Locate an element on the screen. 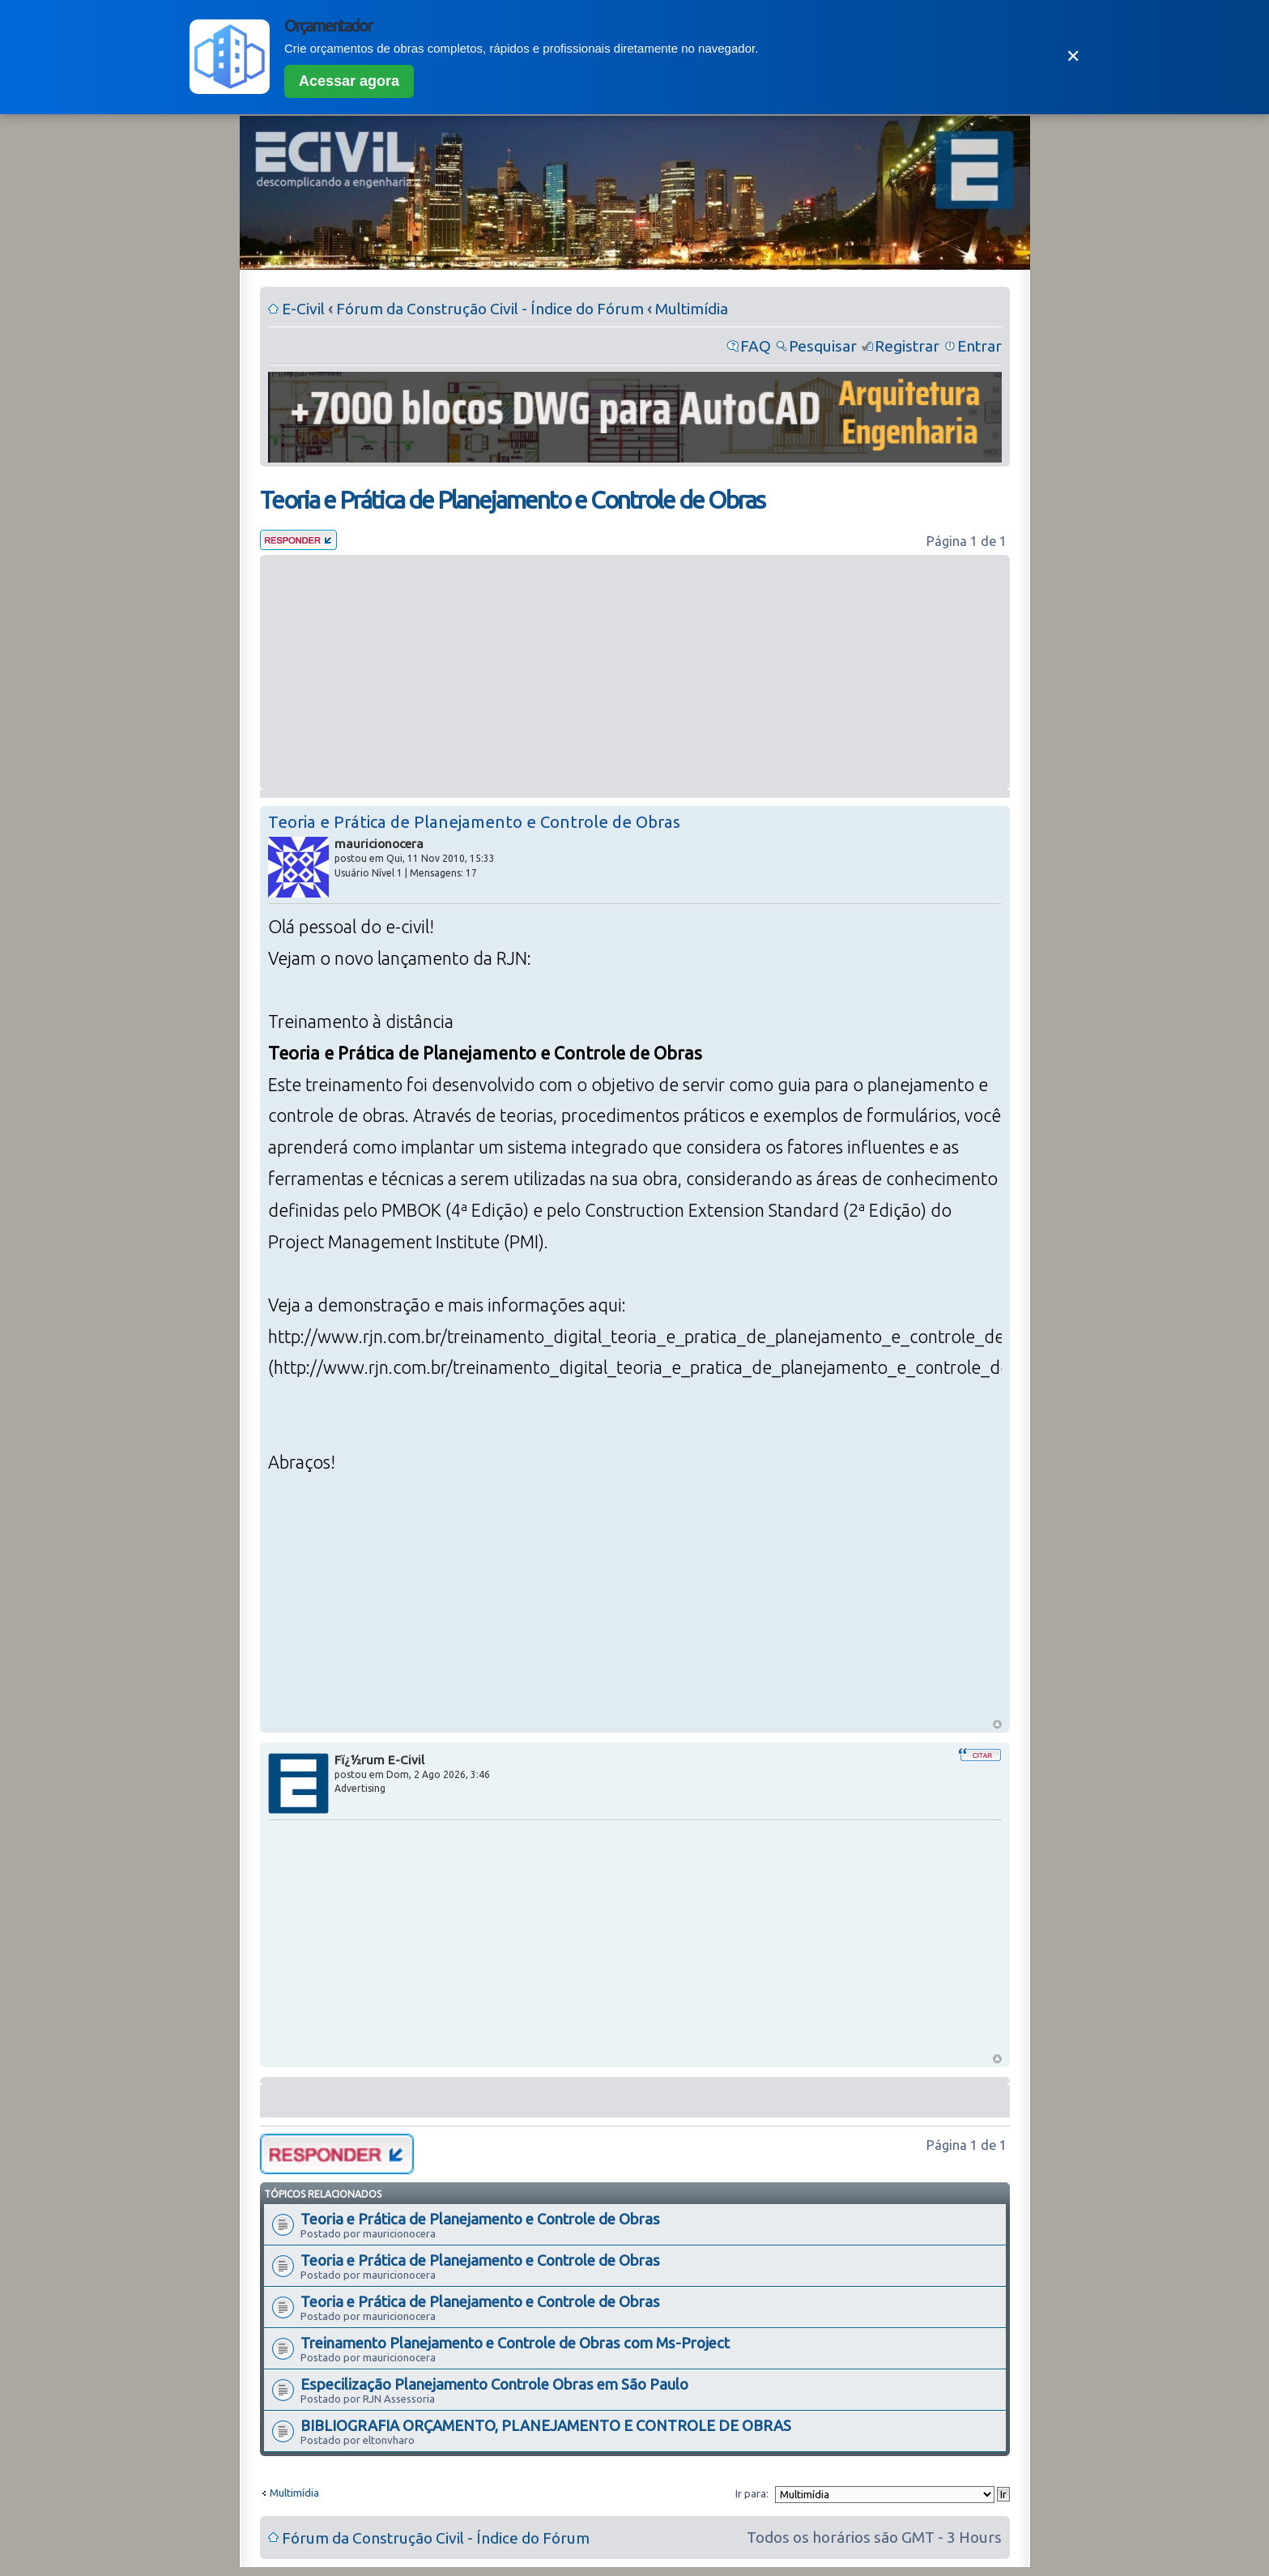 The width and height of the screenshot is (1269, 2576). Teoria e Prática de Planejamento e Controle de Obras is located at coordinates (512, 500).